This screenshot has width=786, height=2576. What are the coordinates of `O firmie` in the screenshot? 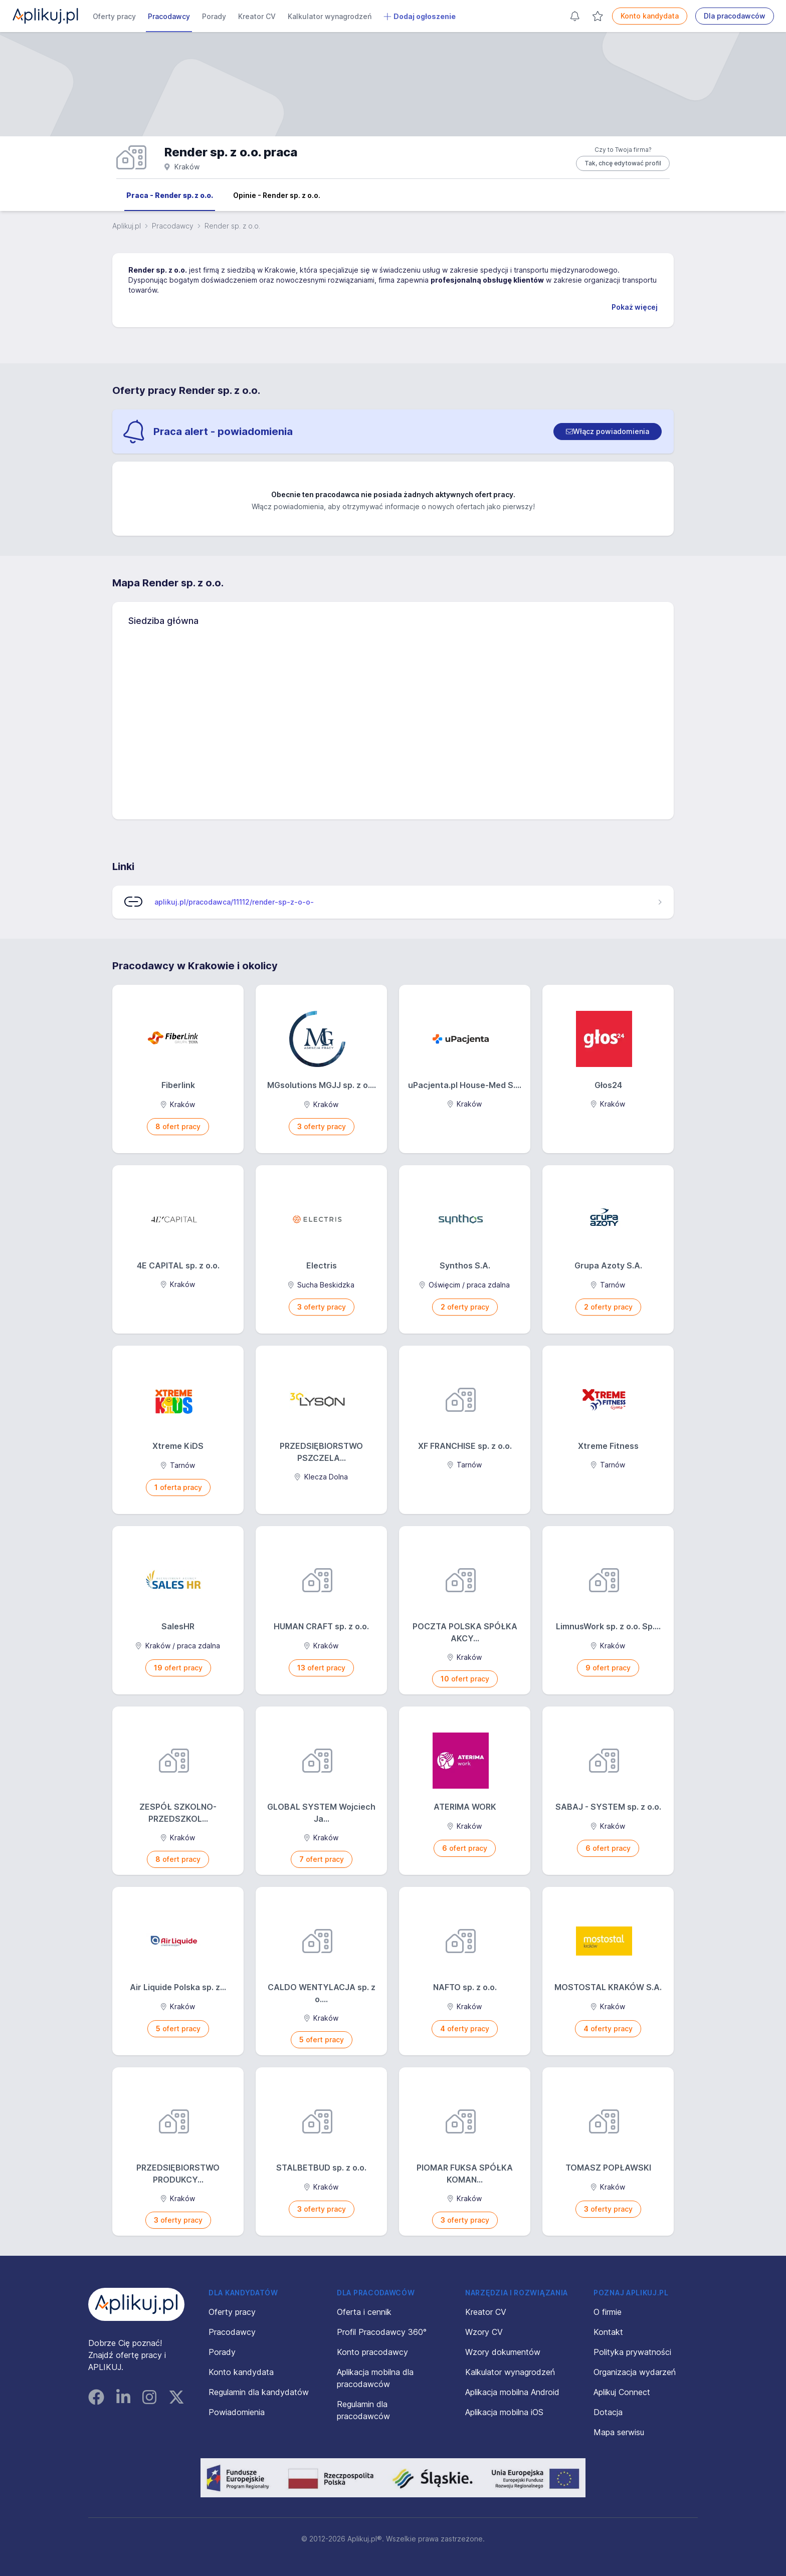 It's located at (608, 2312).